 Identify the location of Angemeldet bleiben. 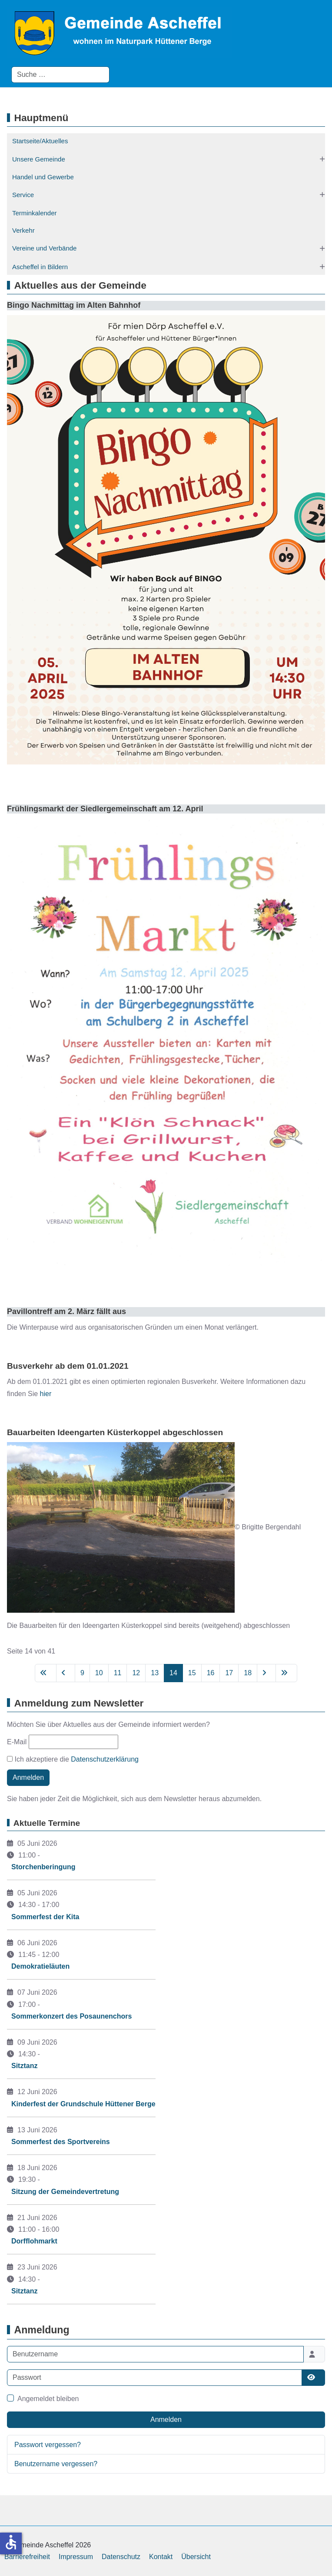
(48, 2398).